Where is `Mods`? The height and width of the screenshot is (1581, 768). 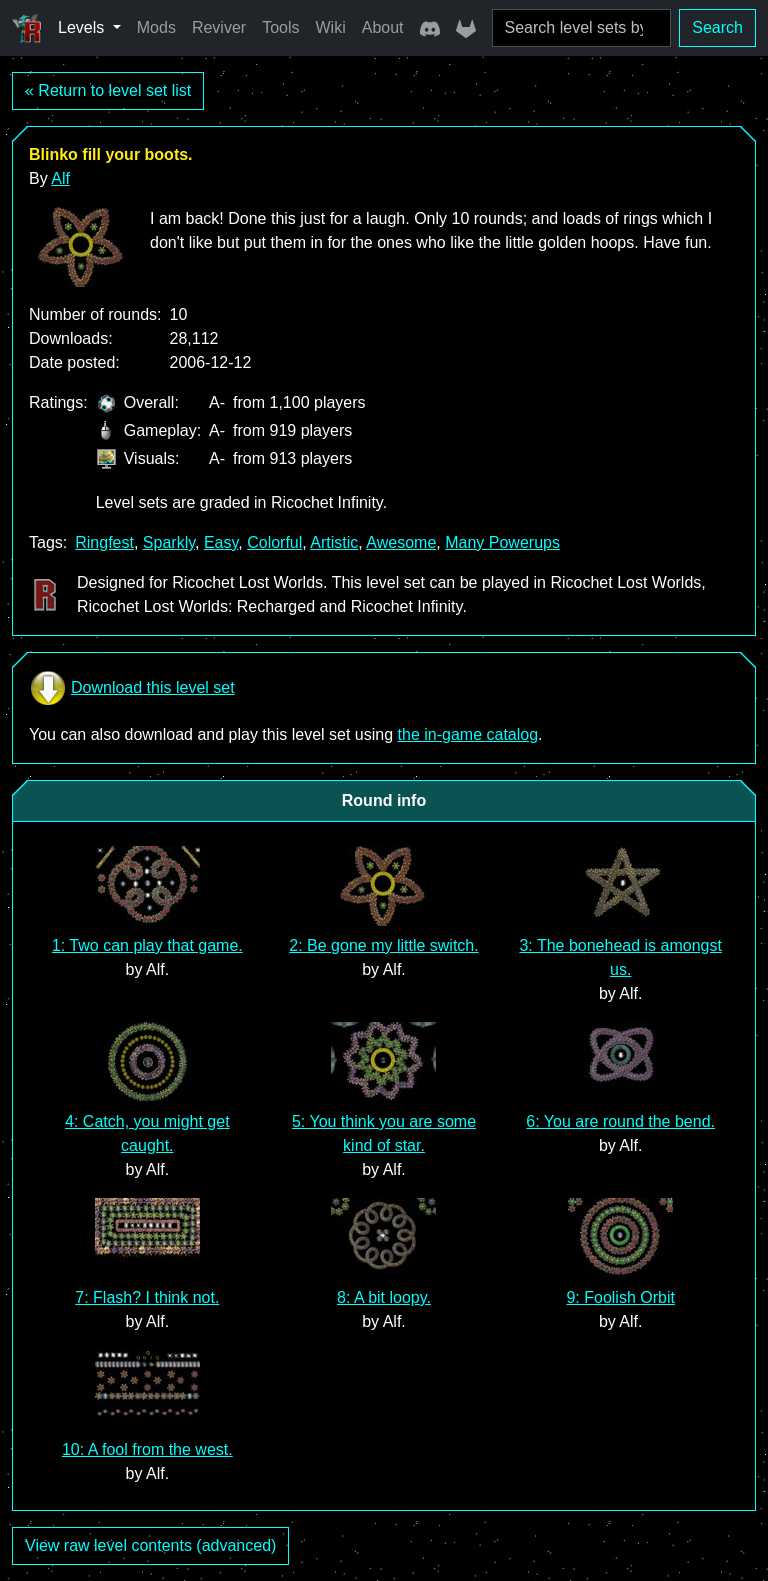 Mods is located at coordinates (156, 27).